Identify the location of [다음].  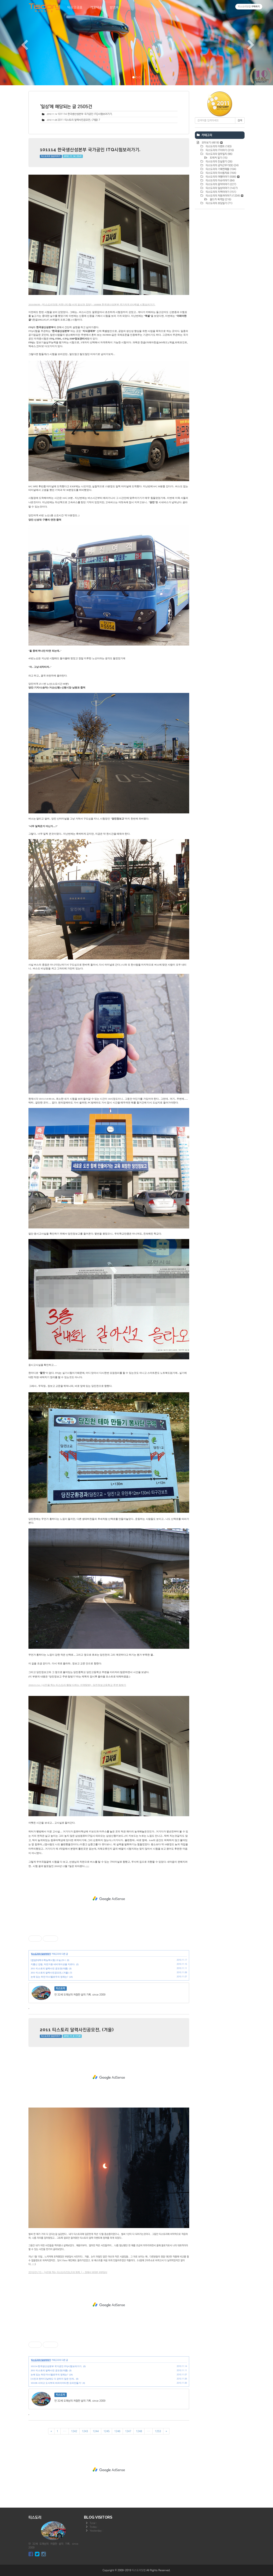
(166, 2431).